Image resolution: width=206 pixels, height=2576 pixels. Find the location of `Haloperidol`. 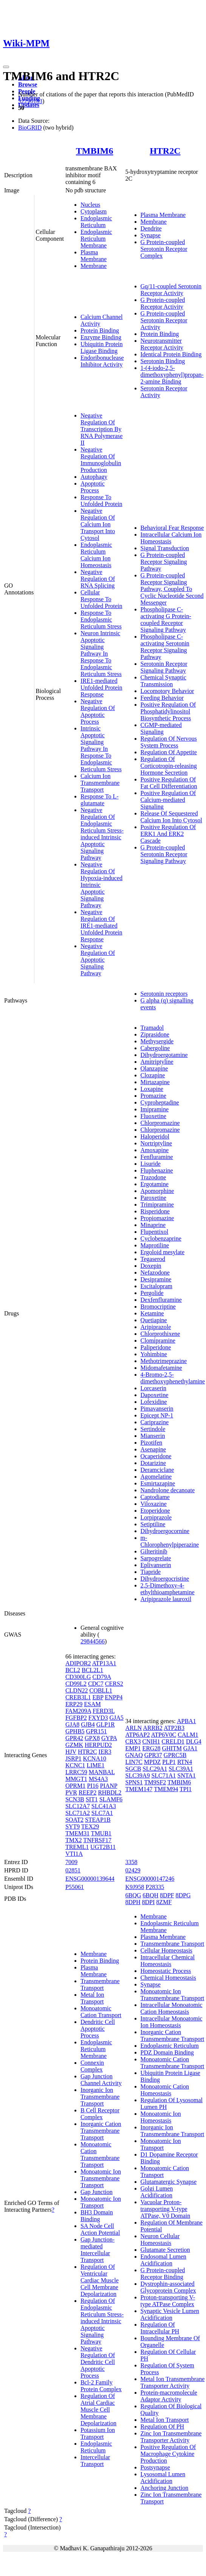

Haloperidol is located at coordinates (155, 1136).